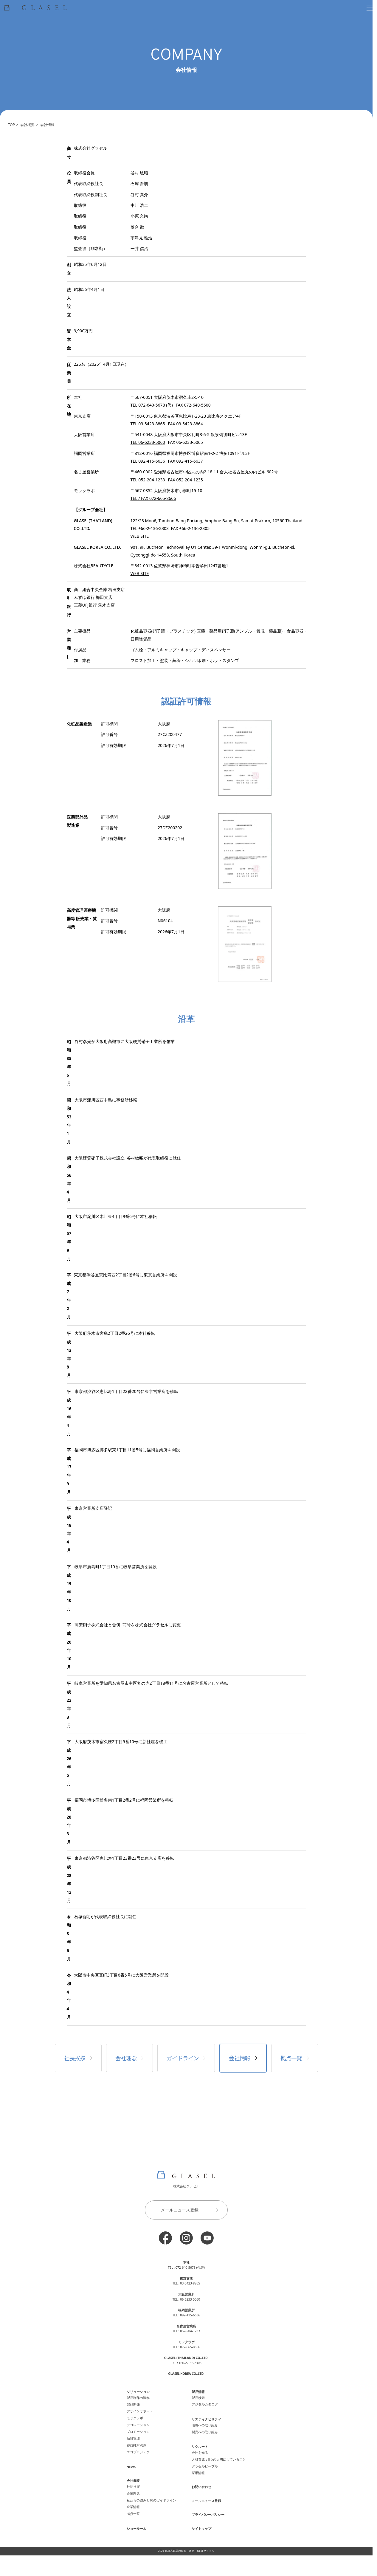 This screenshot has height=2576, width=377. Describe the element at coordinates (206, 2419) in the screenshot. I see `サスティナビリティ` at that location.